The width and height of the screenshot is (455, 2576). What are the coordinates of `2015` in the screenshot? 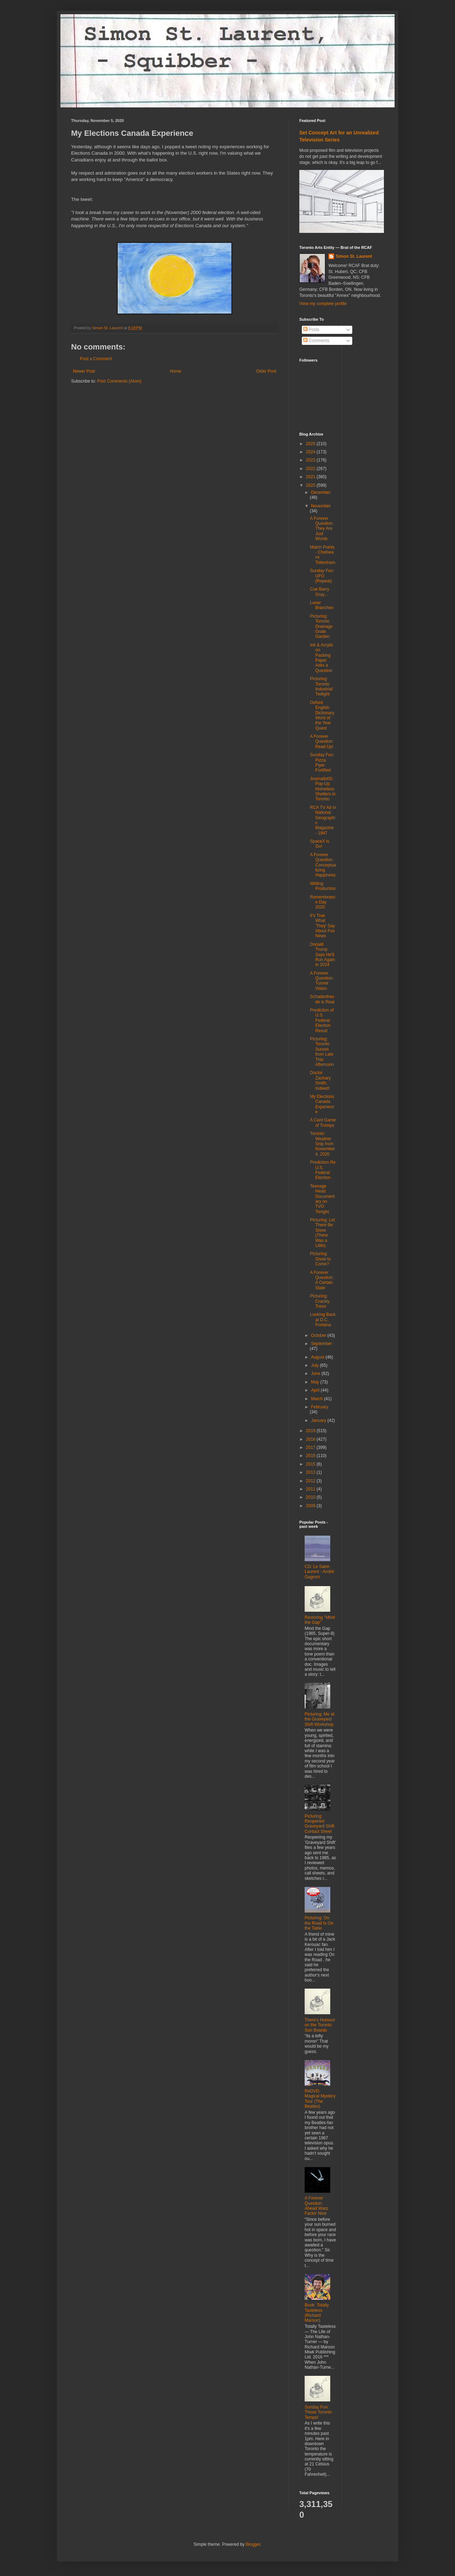 It's located at (311, 1464).